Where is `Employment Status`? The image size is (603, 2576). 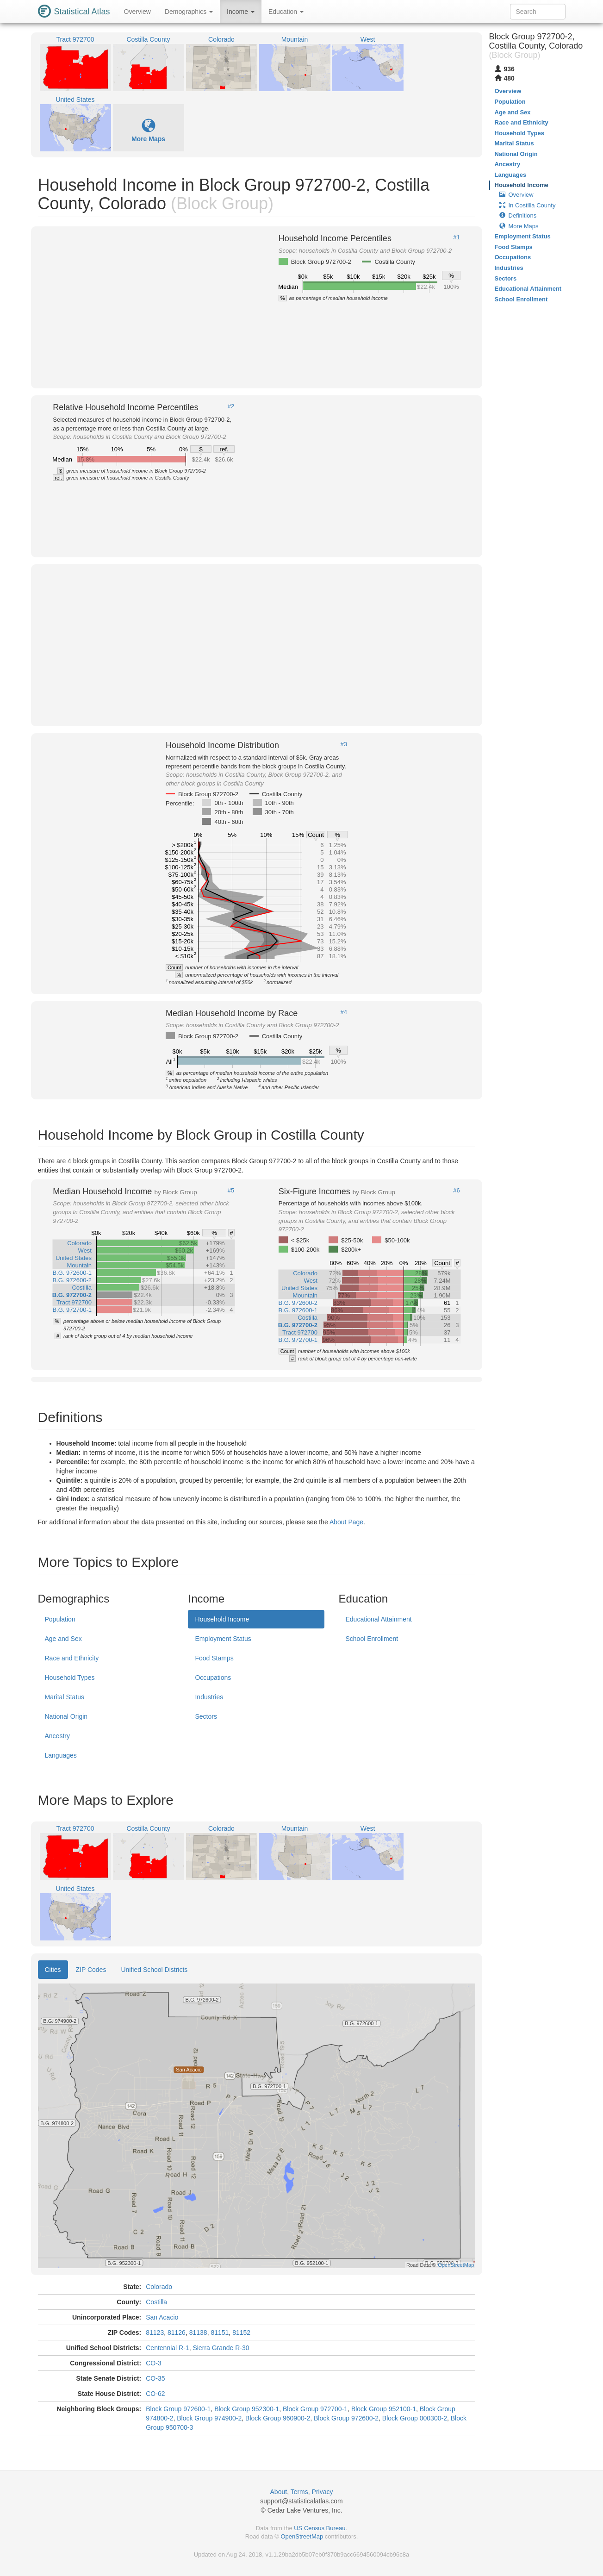
Employment Status is located at coordinates (223, 1638).